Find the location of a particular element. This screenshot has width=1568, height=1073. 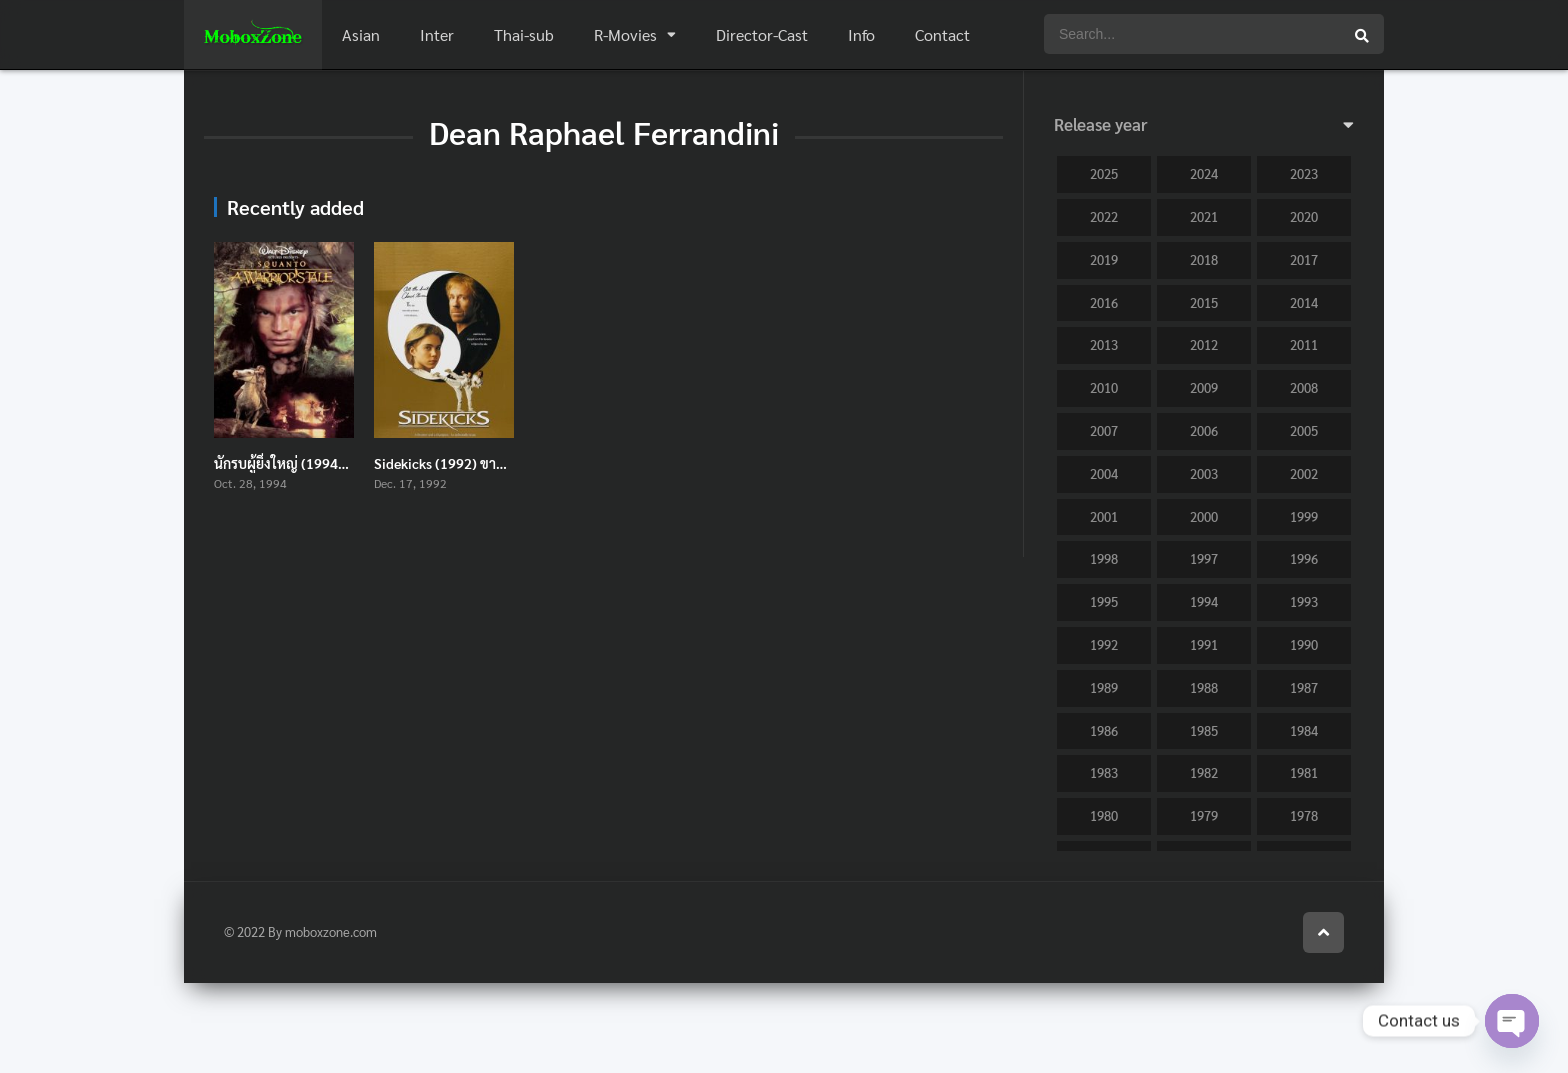

1989 is located at coordinates (1104, 687).